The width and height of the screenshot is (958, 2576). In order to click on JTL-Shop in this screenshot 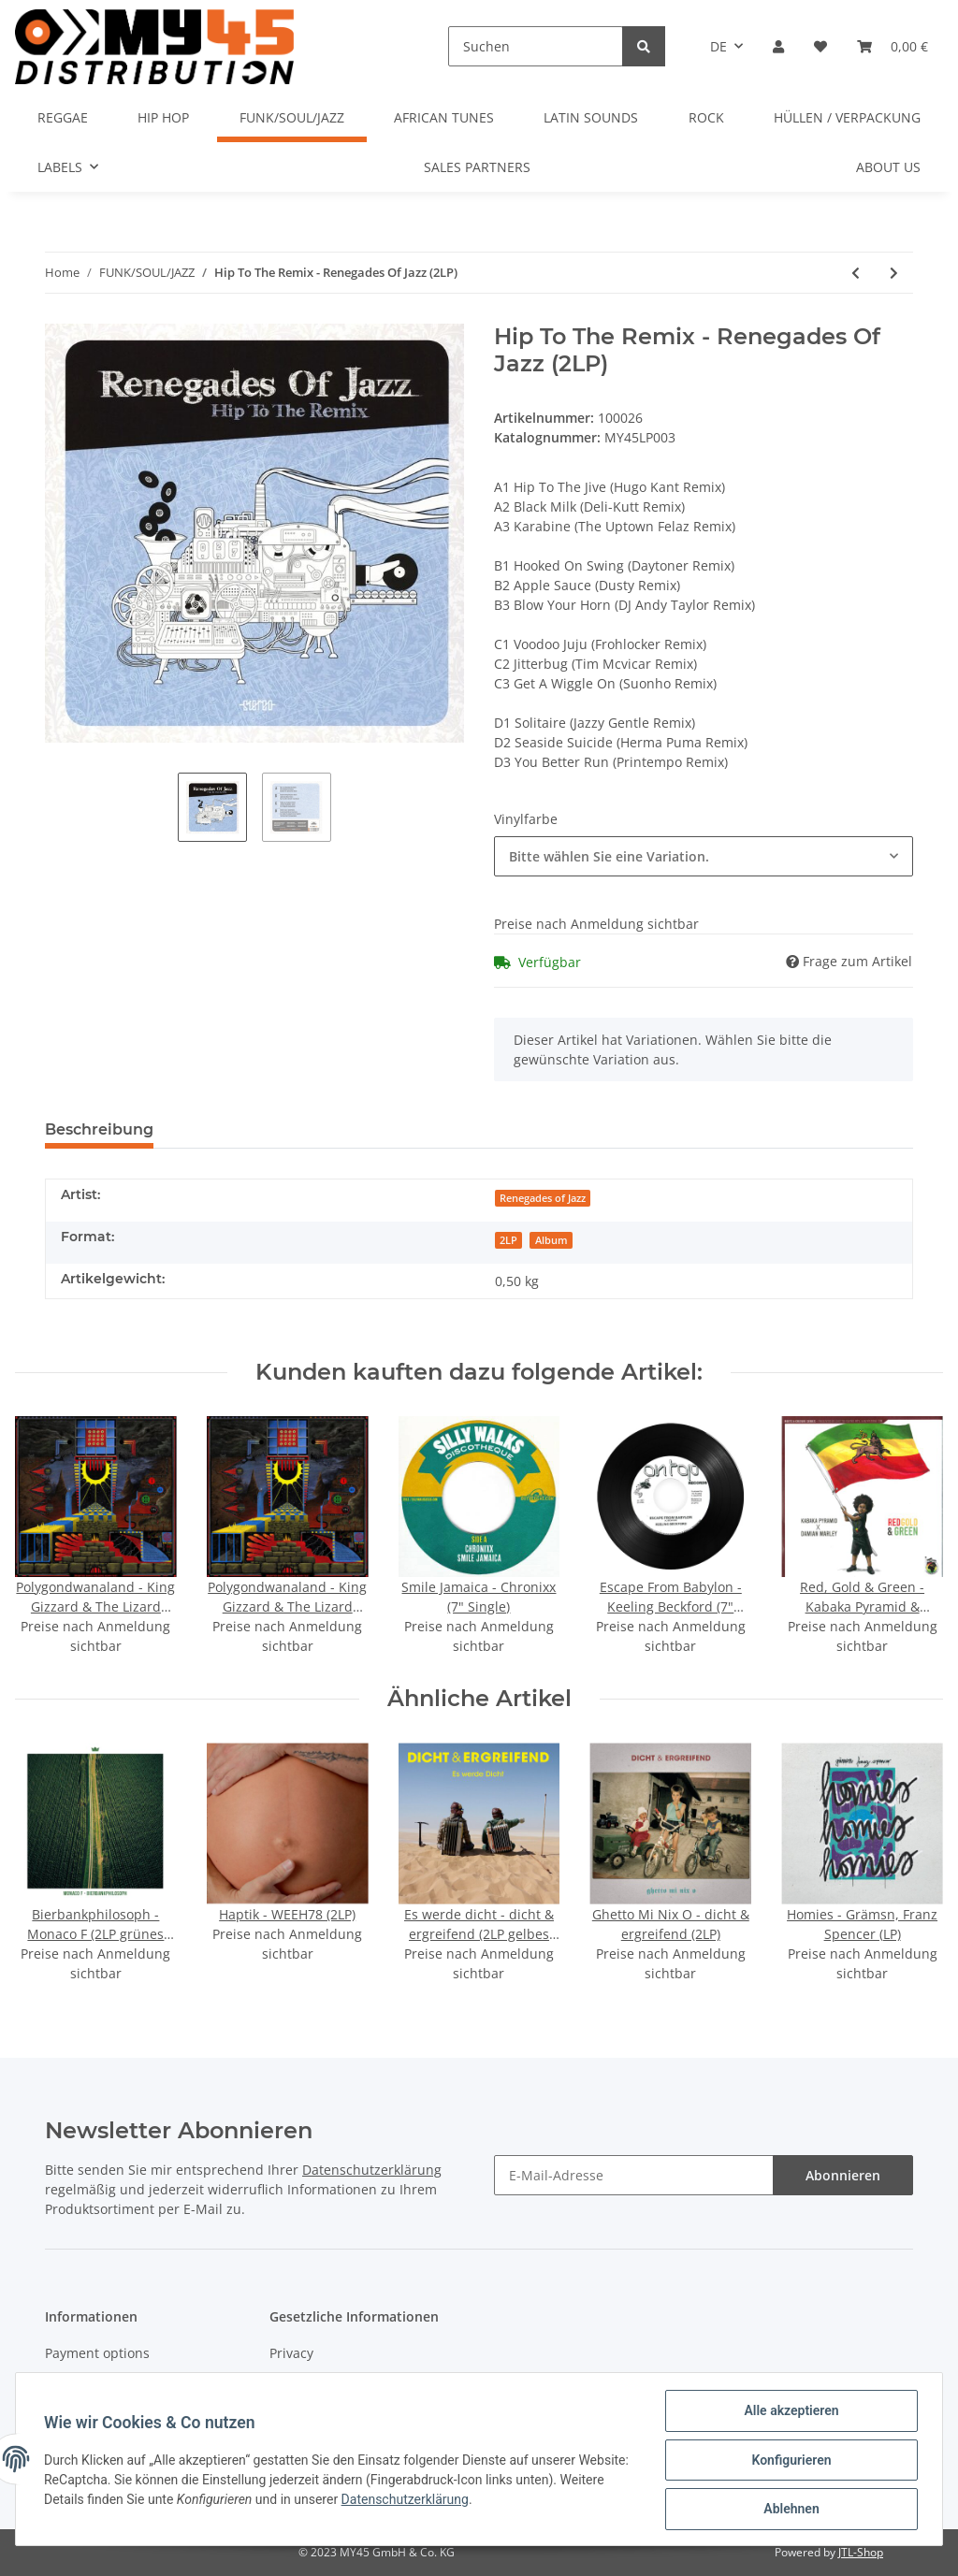, I will do `click(860, 2552)`.